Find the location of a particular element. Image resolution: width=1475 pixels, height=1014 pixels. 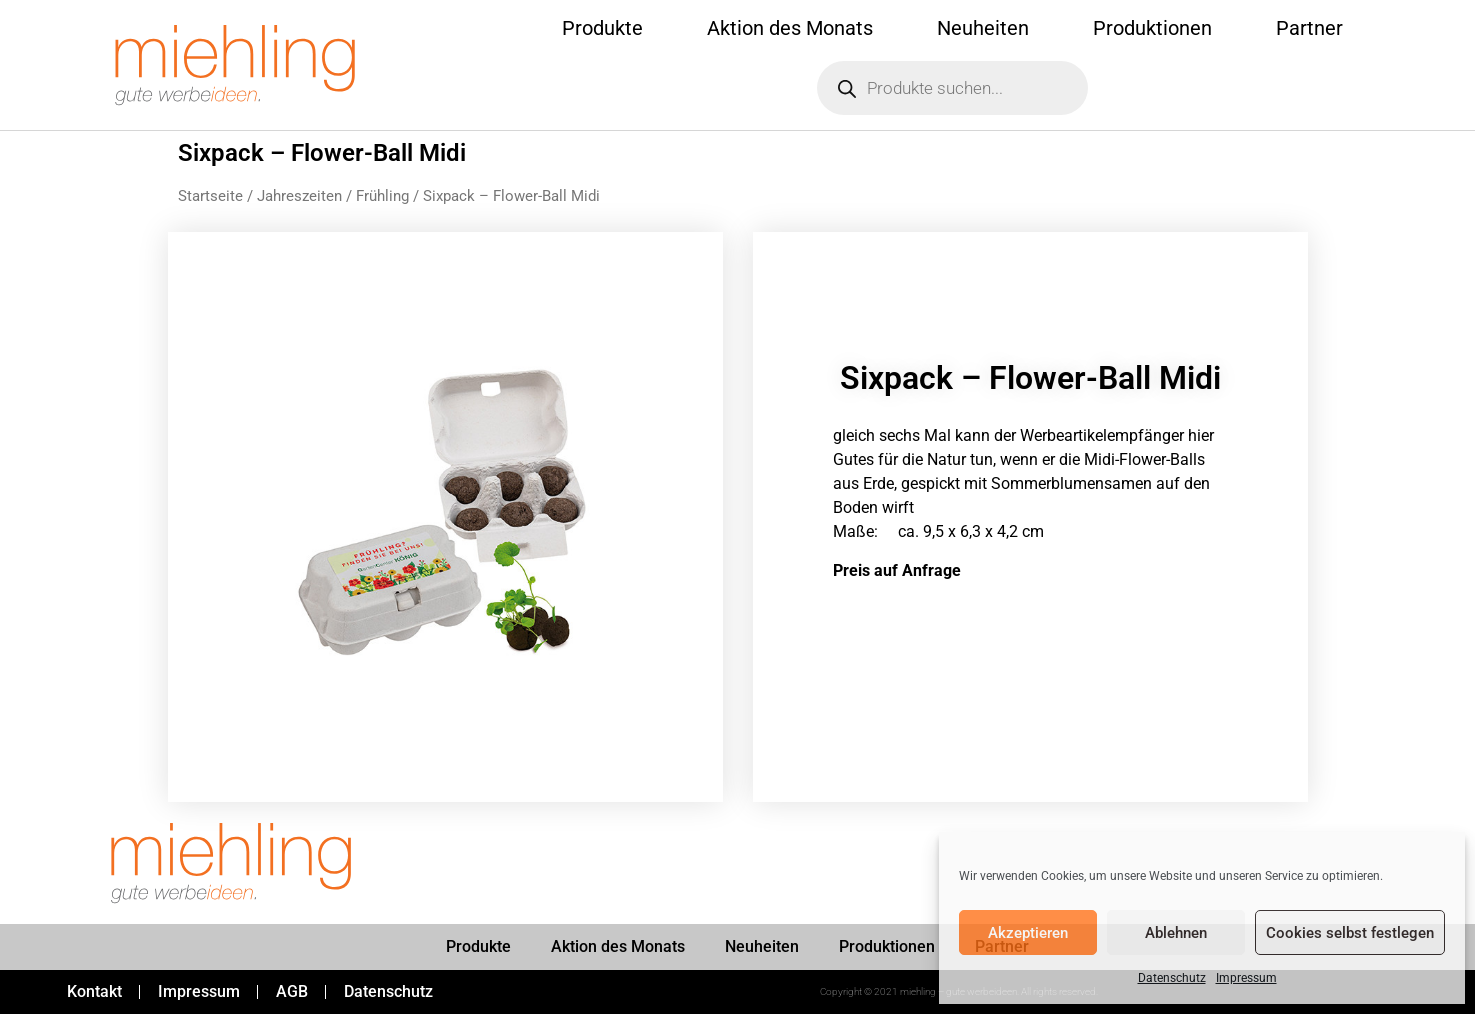

Ablehnen is located at coordinates (1176, 933).